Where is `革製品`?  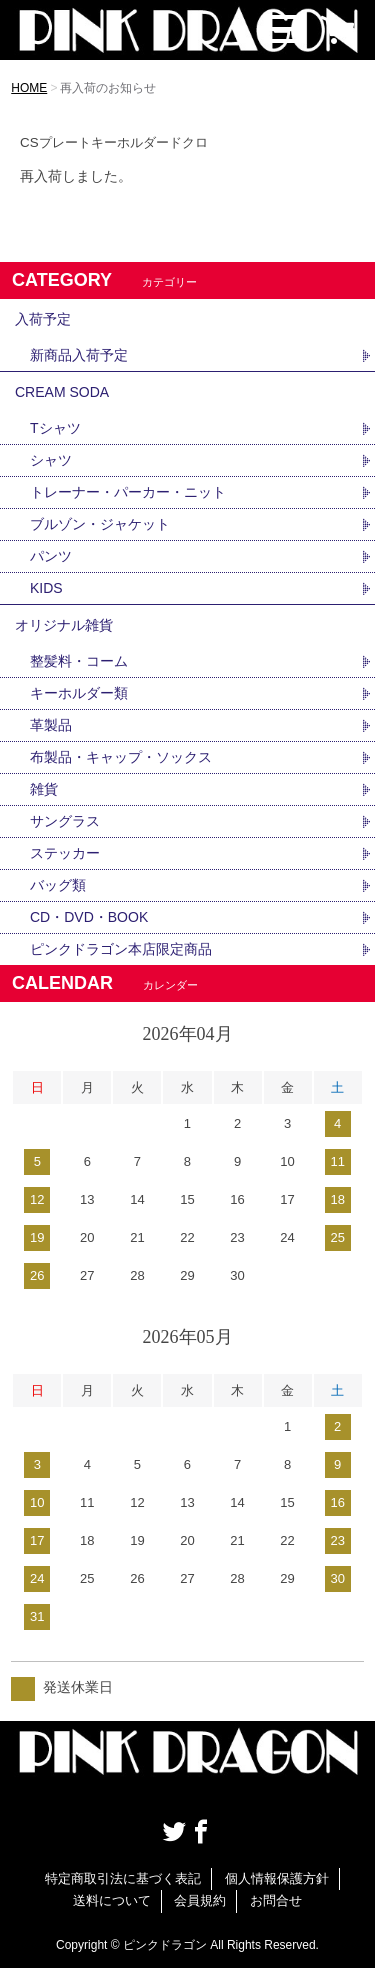 革製品 is located at coordinates (51, 725).